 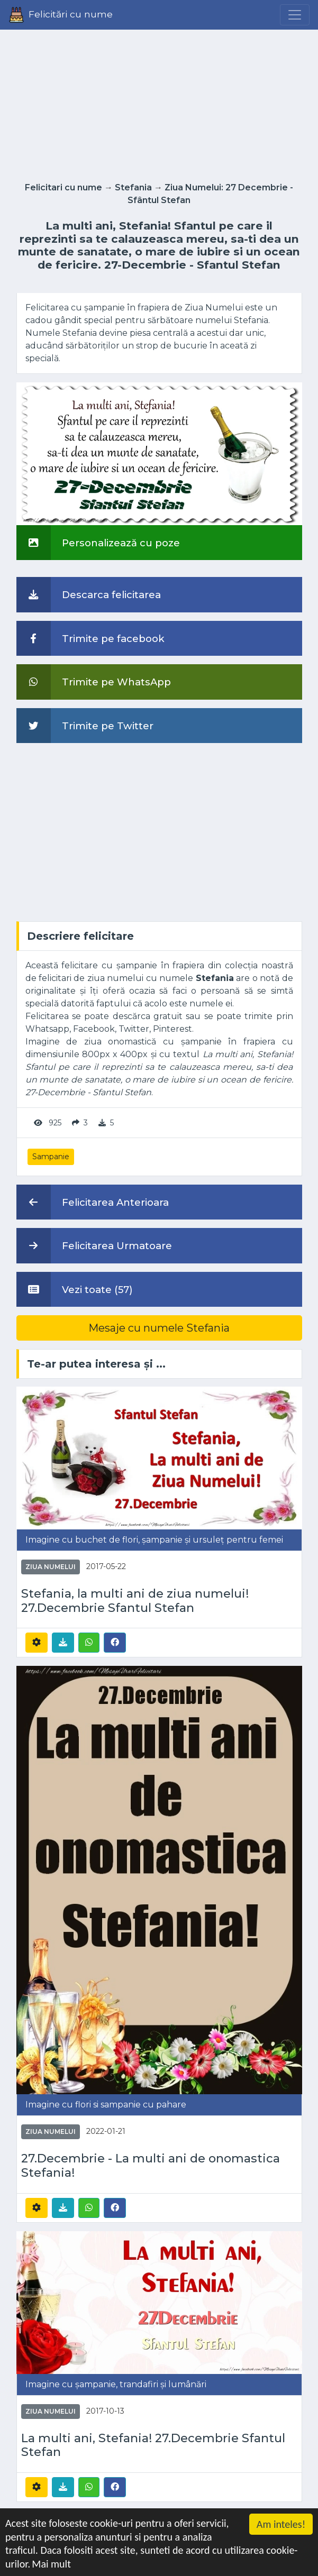 What do you see at coordinates (88, 594) in the screenshot?
I see `Descarca felicitarea` at bounding box center [88, 594].